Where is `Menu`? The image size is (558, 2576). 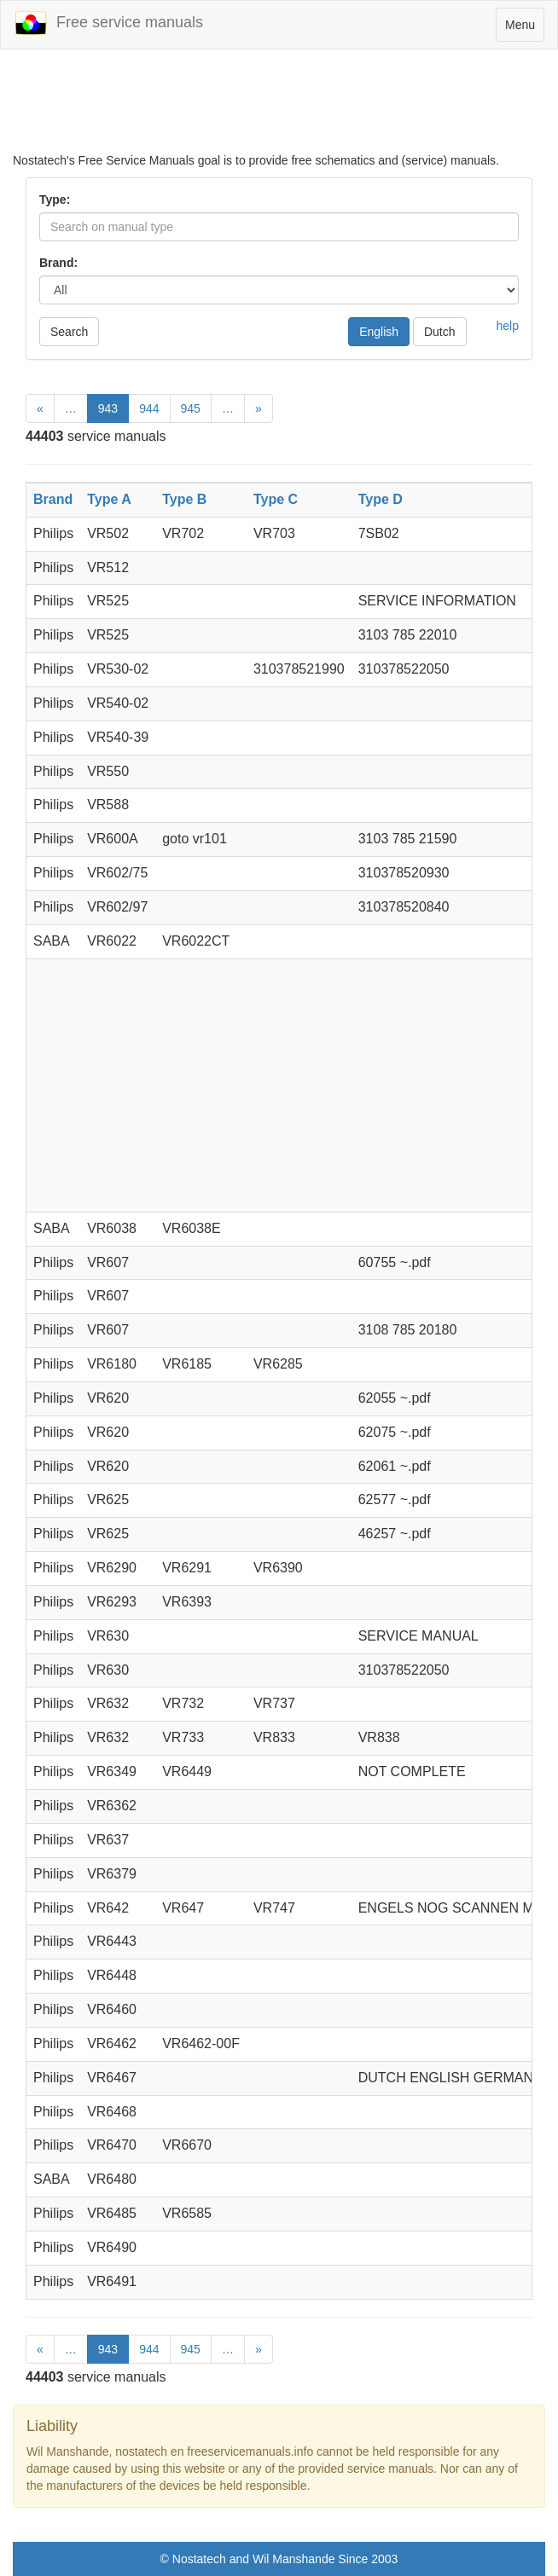
Menu is located at coordinates (524, 28).